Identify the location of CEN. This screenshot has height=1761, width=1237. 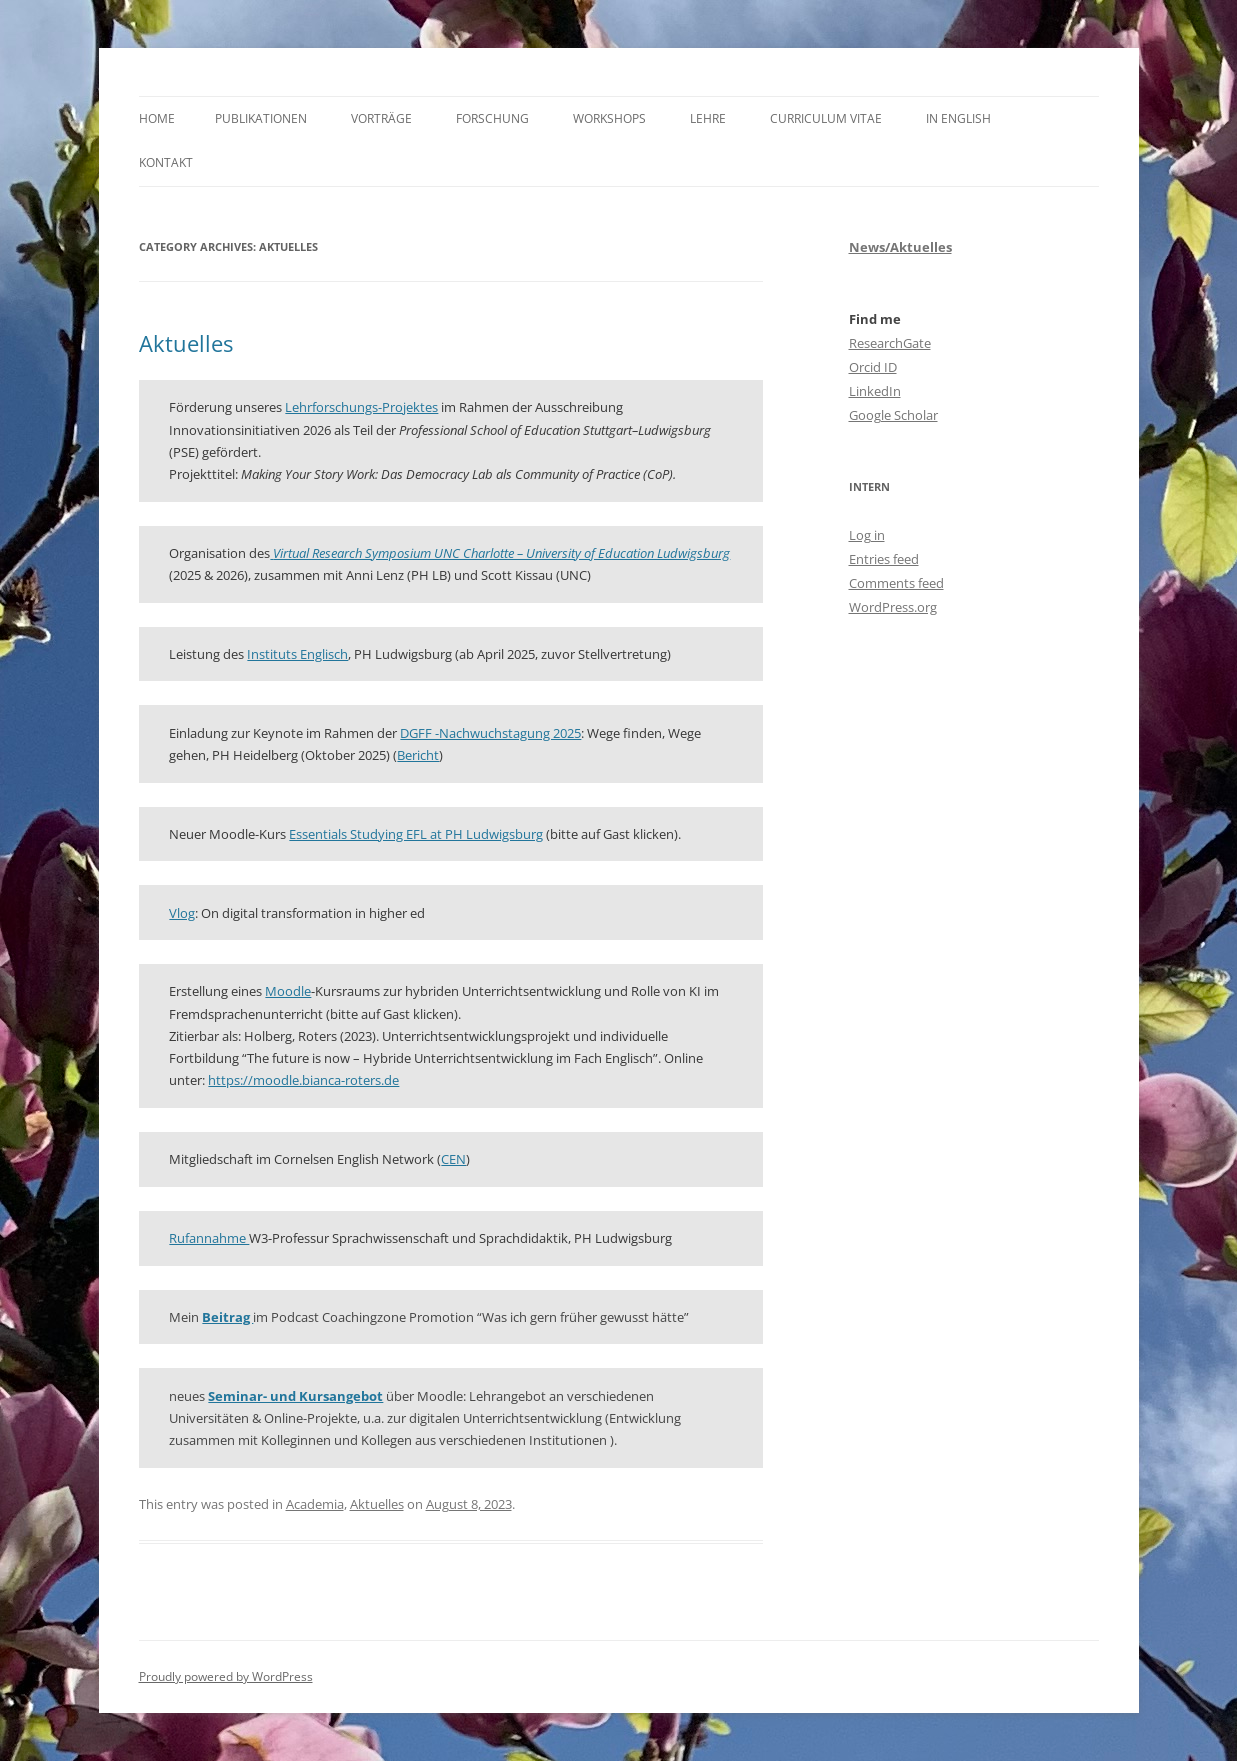
(453, 1159).